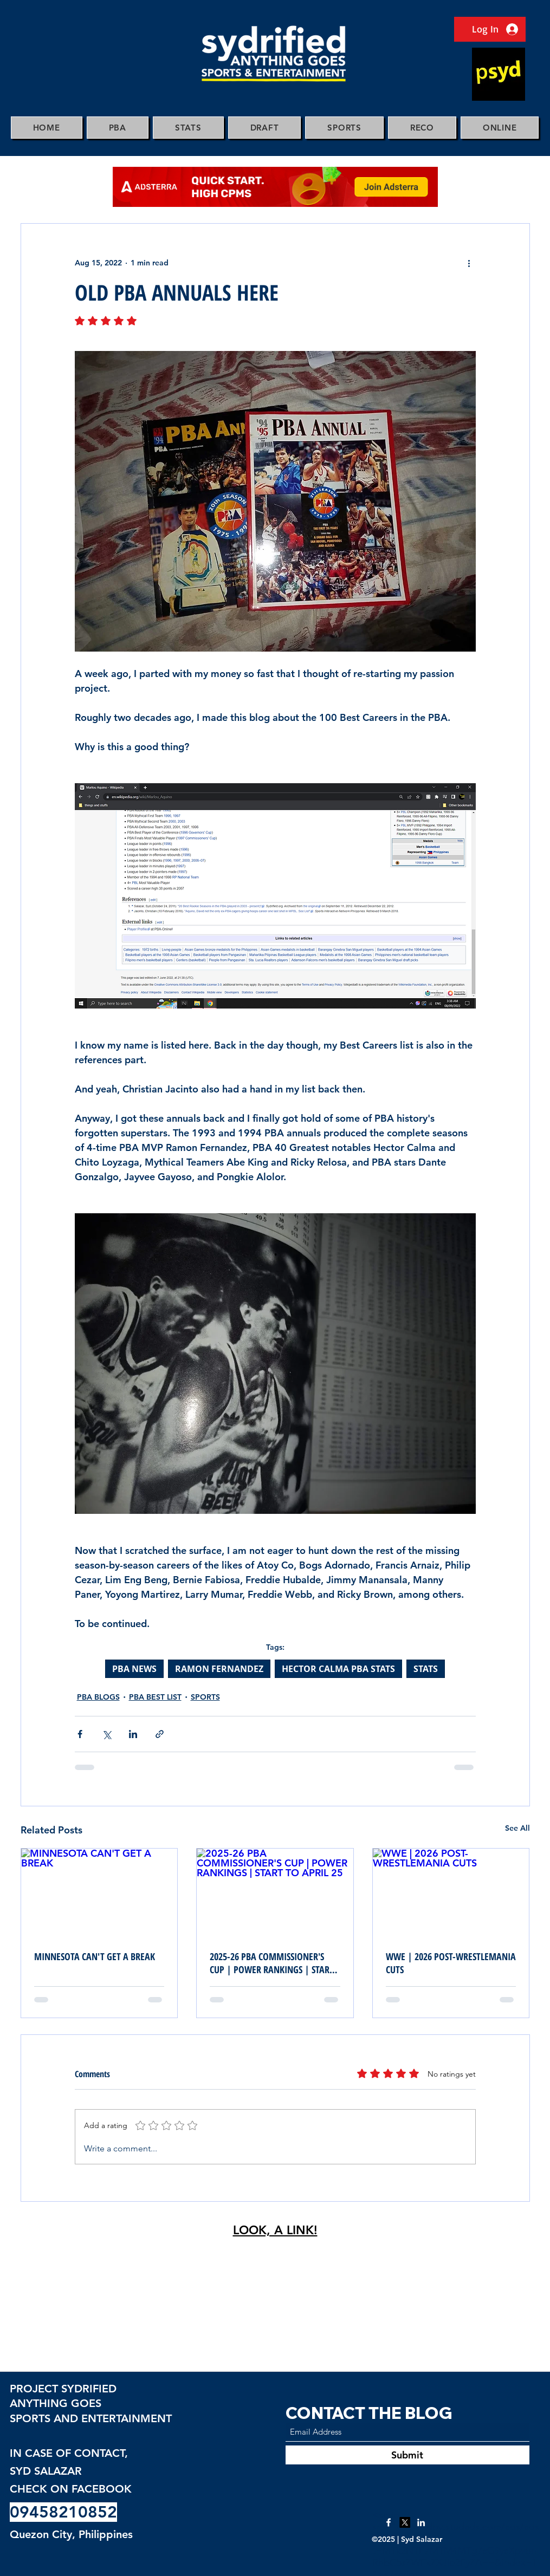 The width and height of the screenshot is (550, 2576). What do you see at coordinates (451, 1963) in the screenshot?
I see `WWE | 2026 POST-WRESTLEMANIA CUTS` at bounding box center [451, 1963].